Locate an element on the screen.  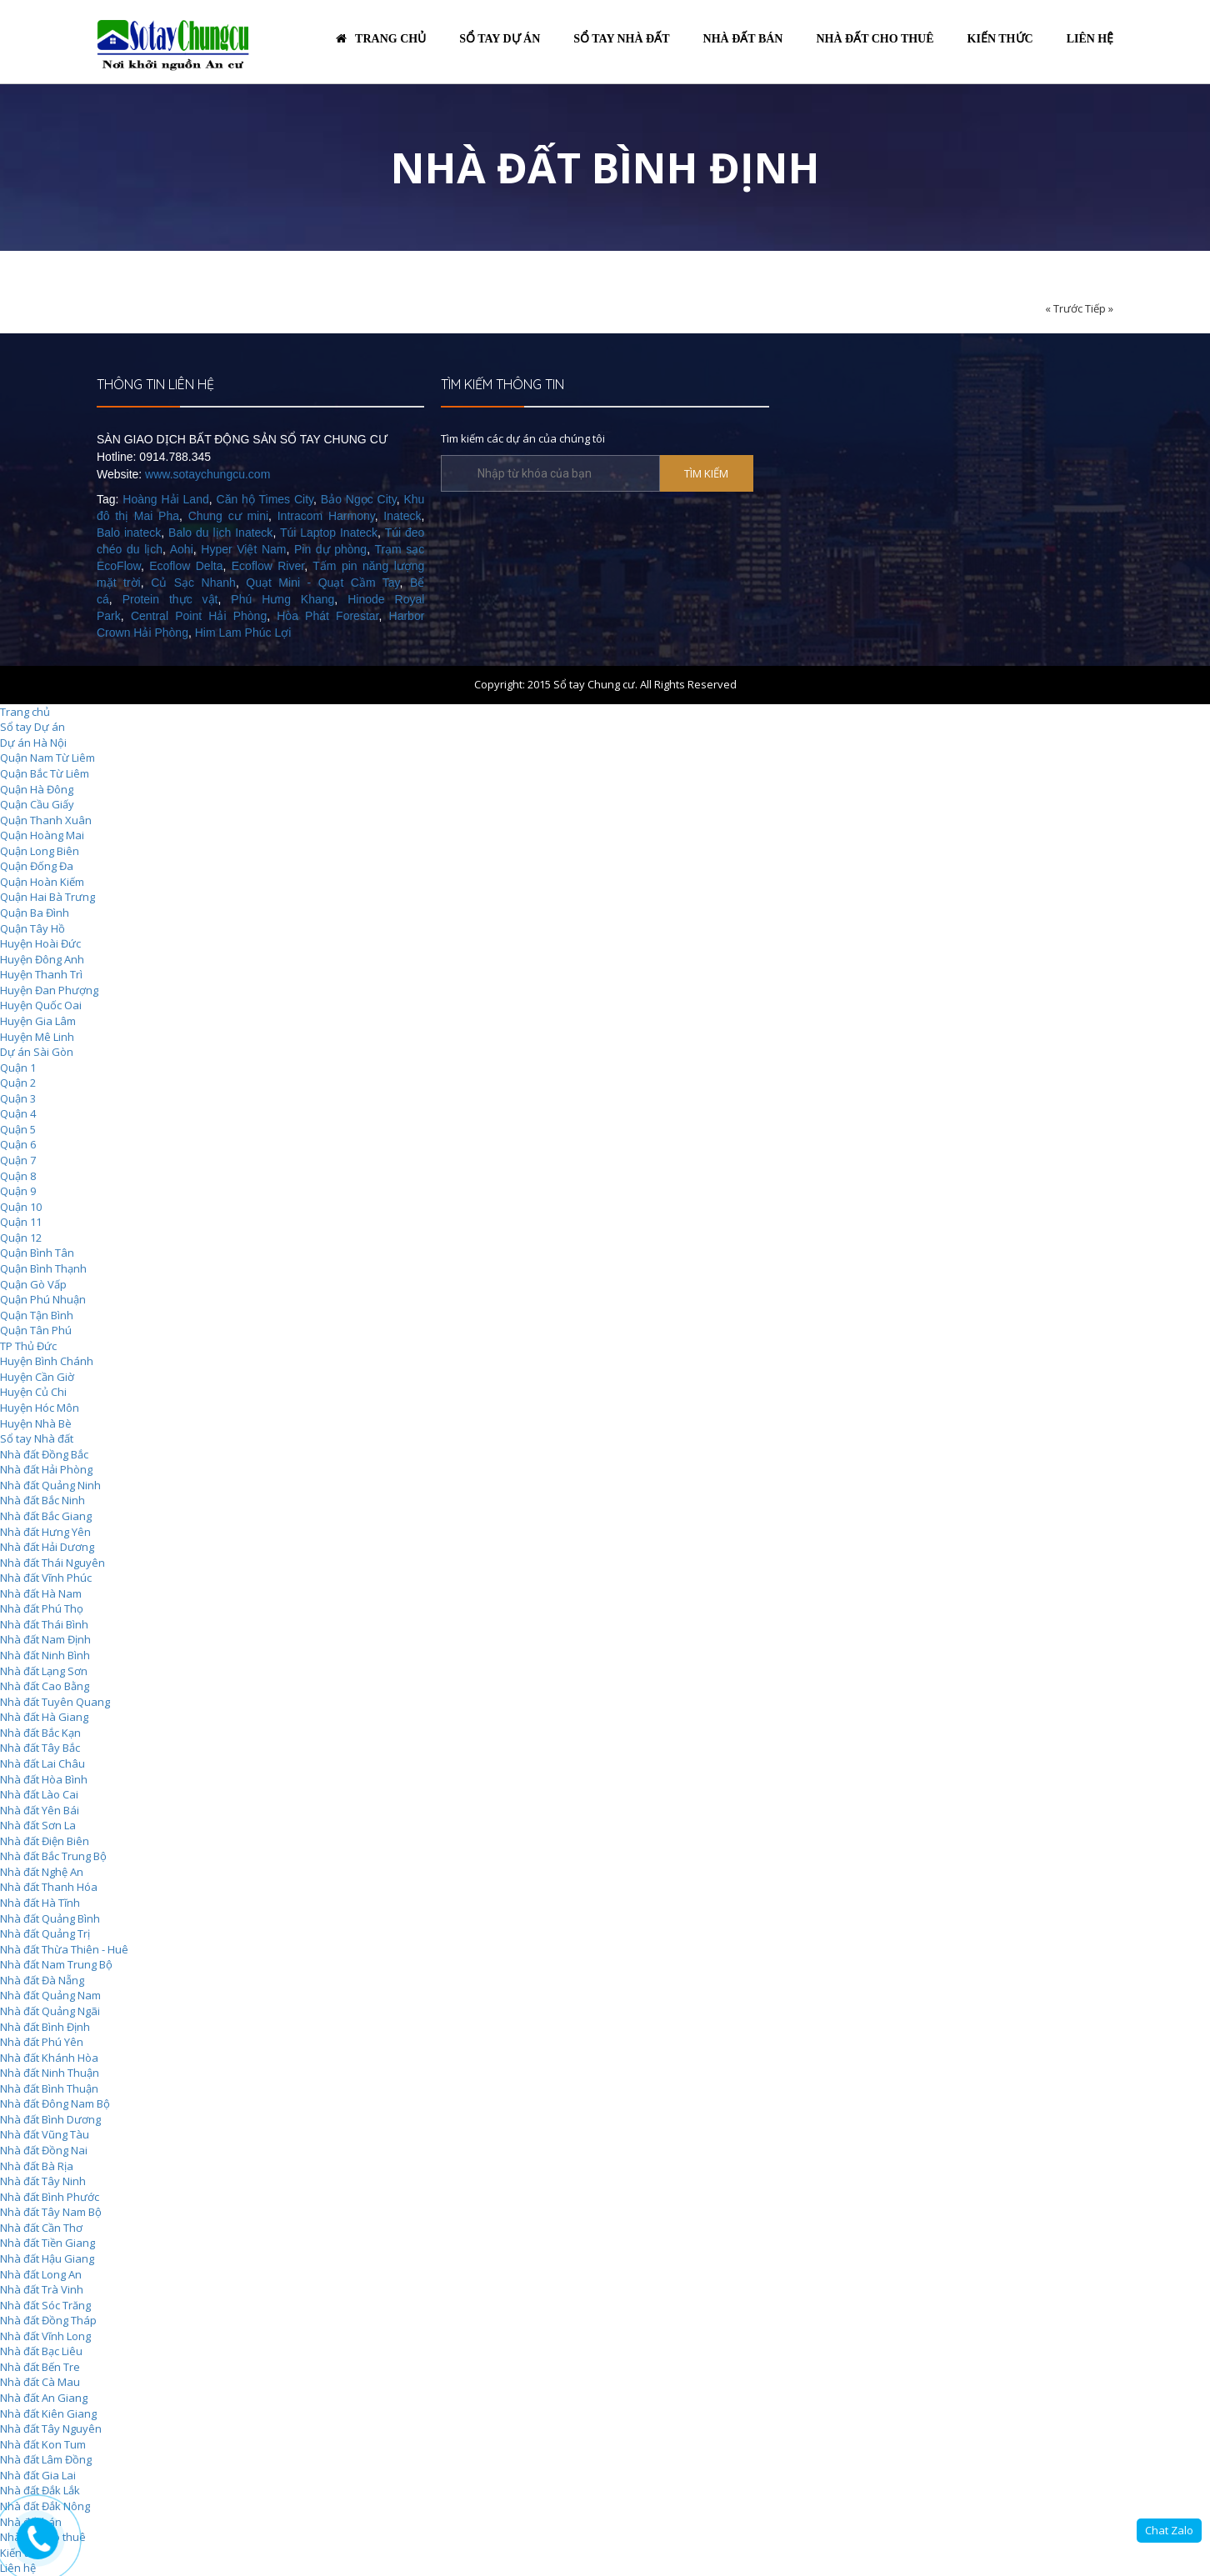
TP Thủ Đức is located at coordinates (28, 1345).